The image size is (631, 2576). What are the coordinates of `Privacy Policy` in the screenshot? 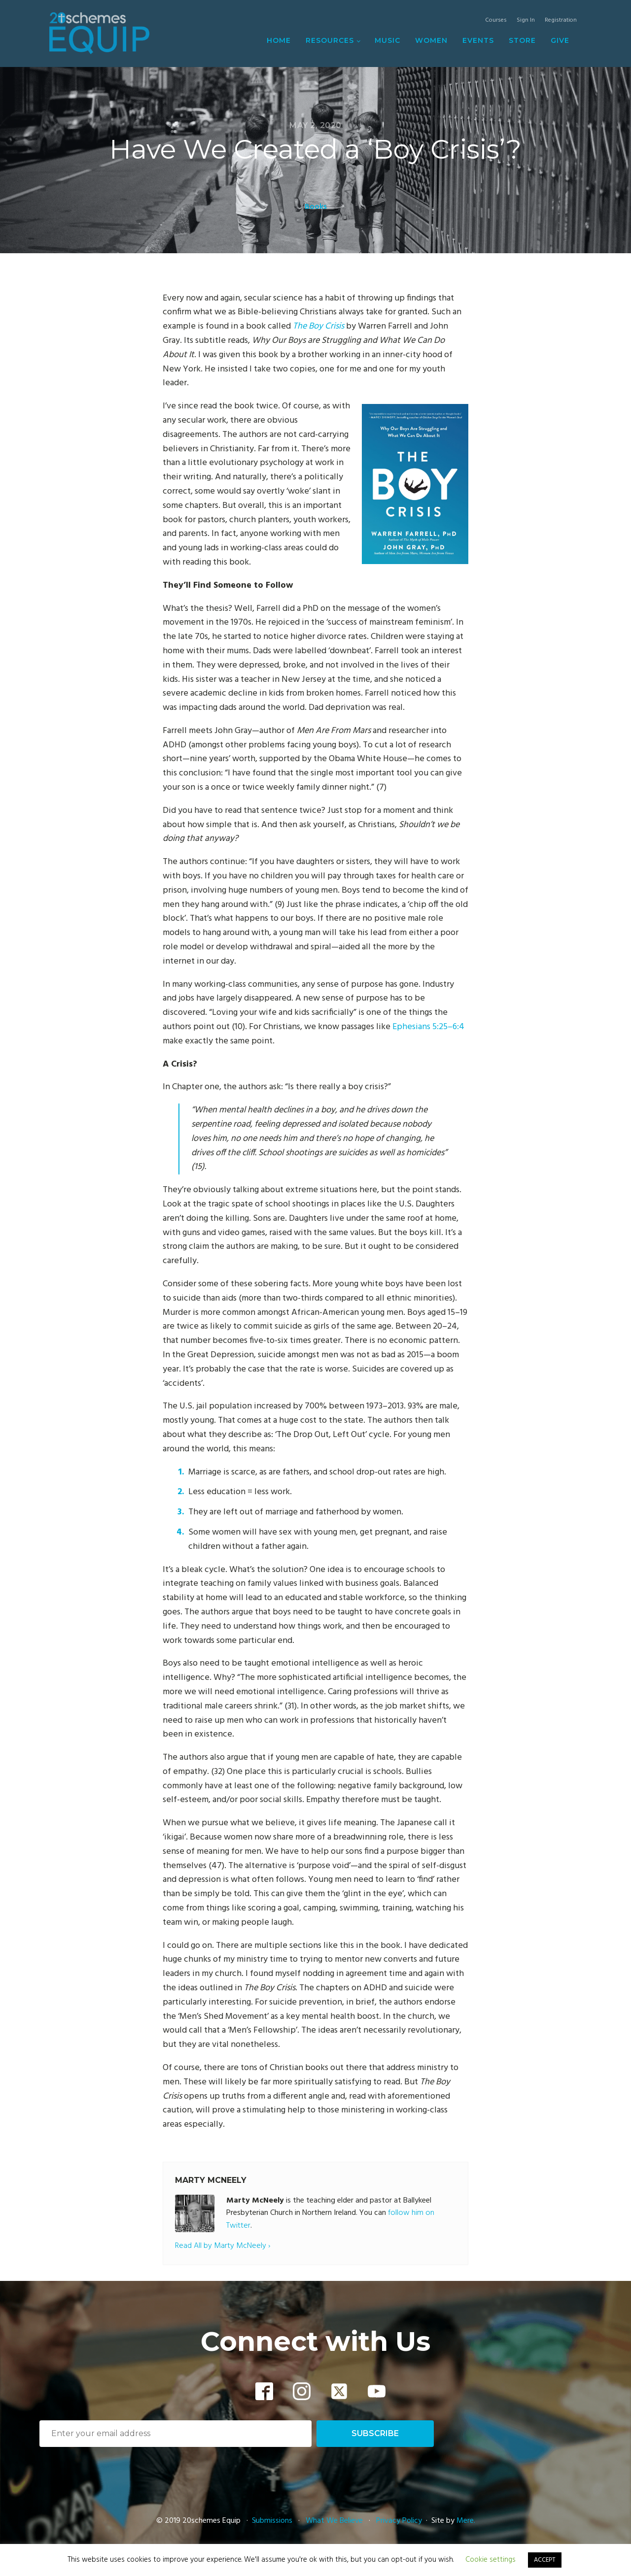 It's located at (399, 2520).